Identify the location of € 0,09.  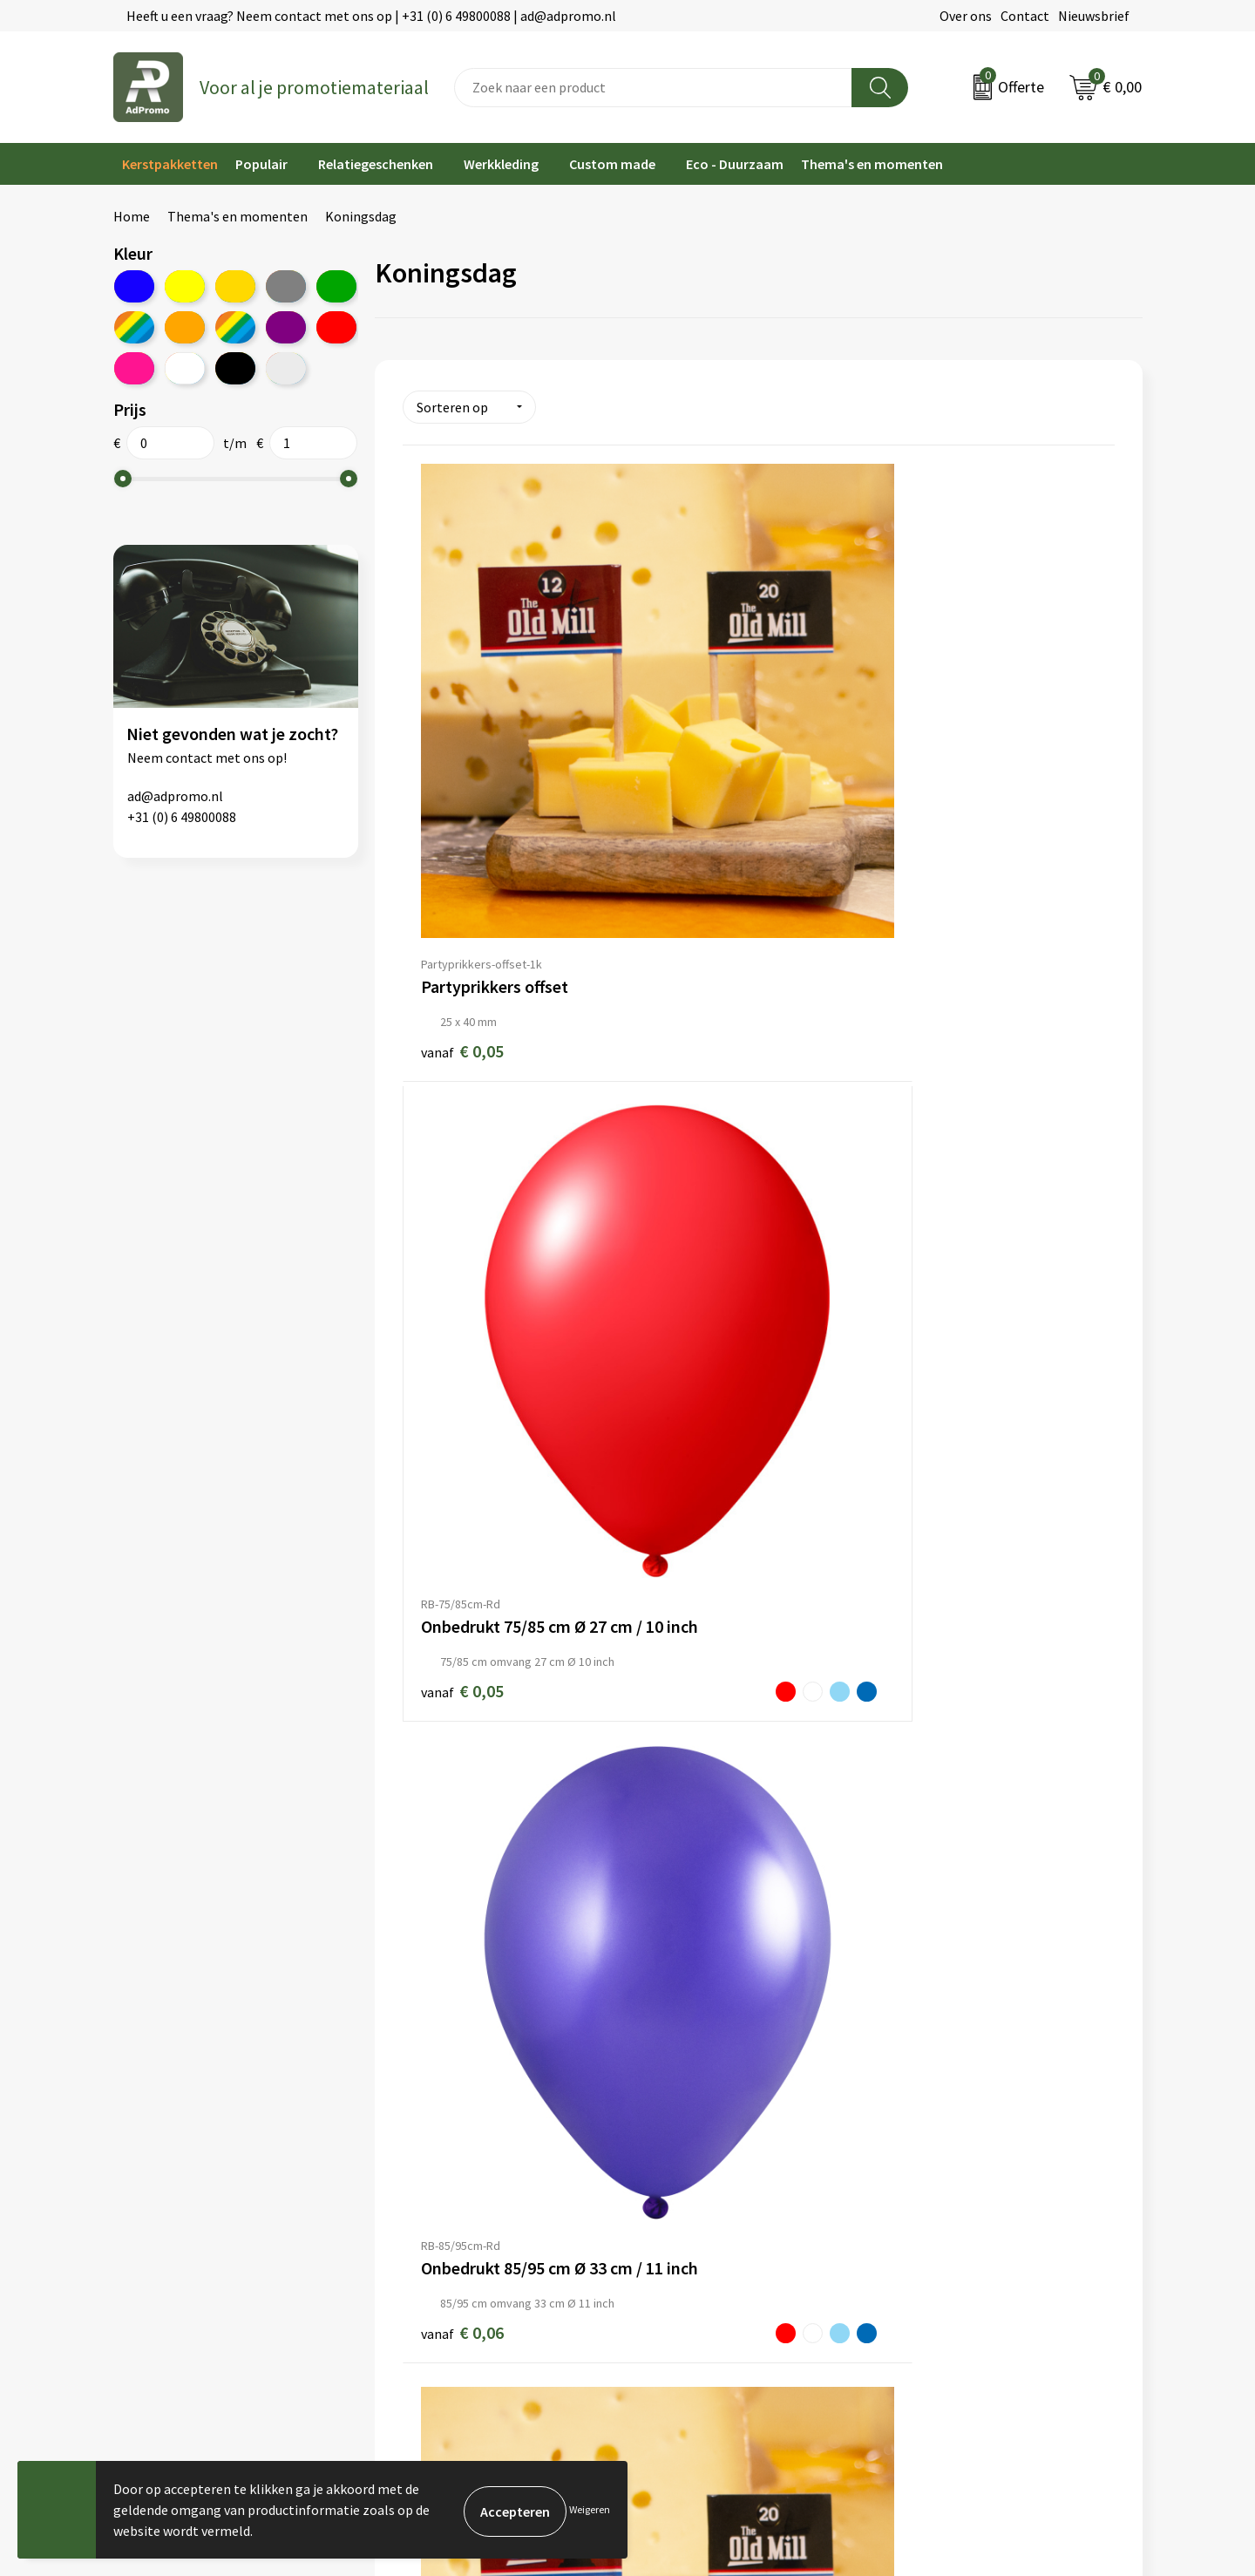
(445, 1535).